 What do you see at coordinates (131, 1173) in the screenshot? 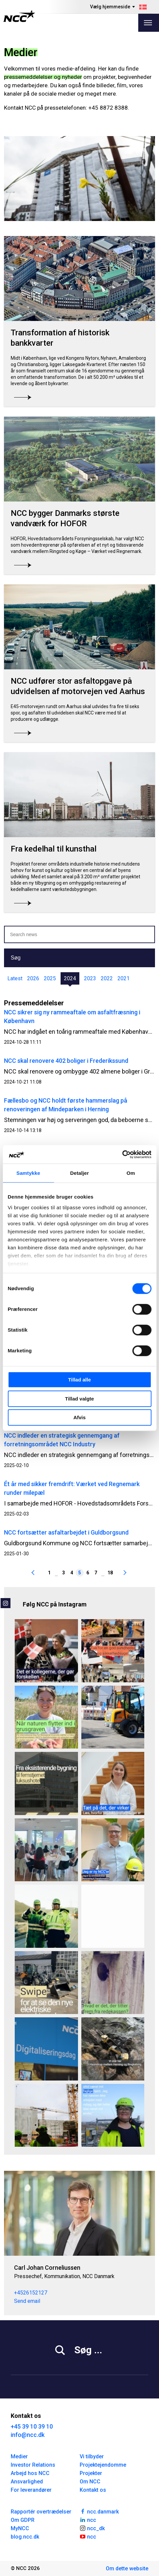
I see `Om [tab]` at bounding box center [131, 1173].